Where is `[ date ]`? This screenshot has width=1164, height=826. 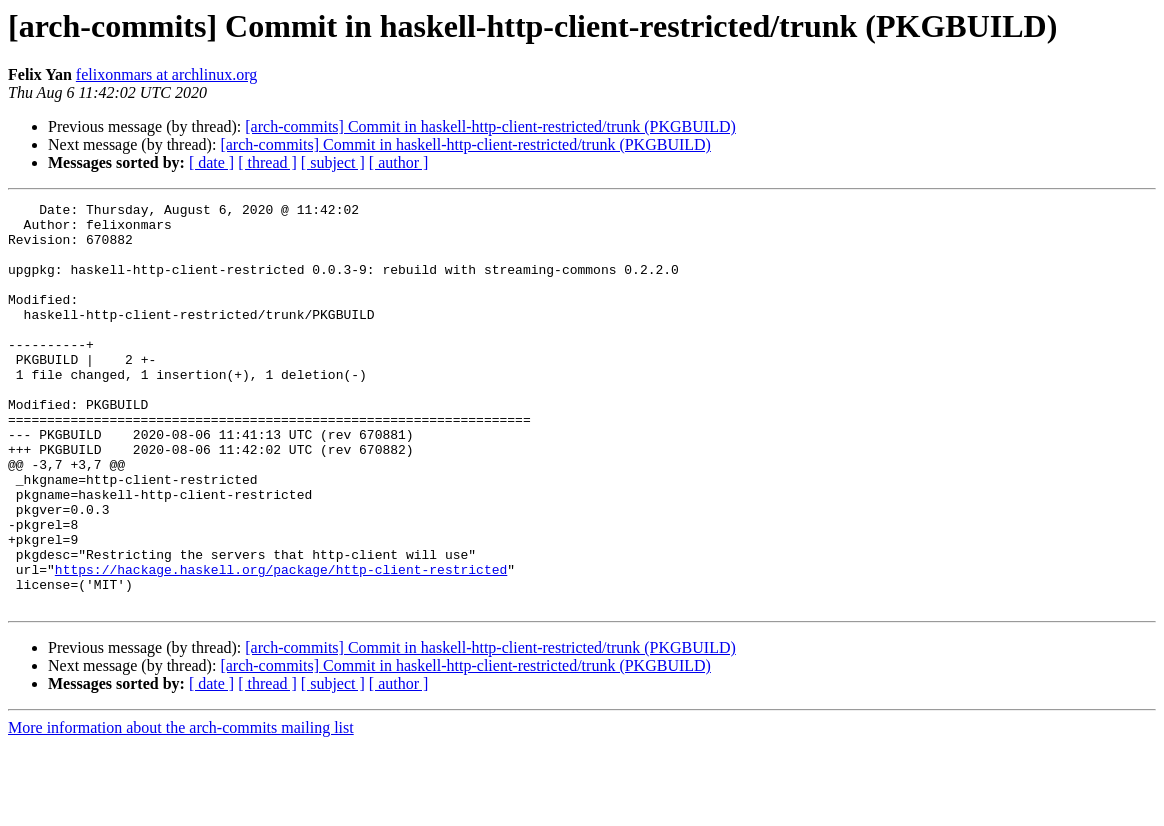 [ date ] is located at coordinates (211, 162).